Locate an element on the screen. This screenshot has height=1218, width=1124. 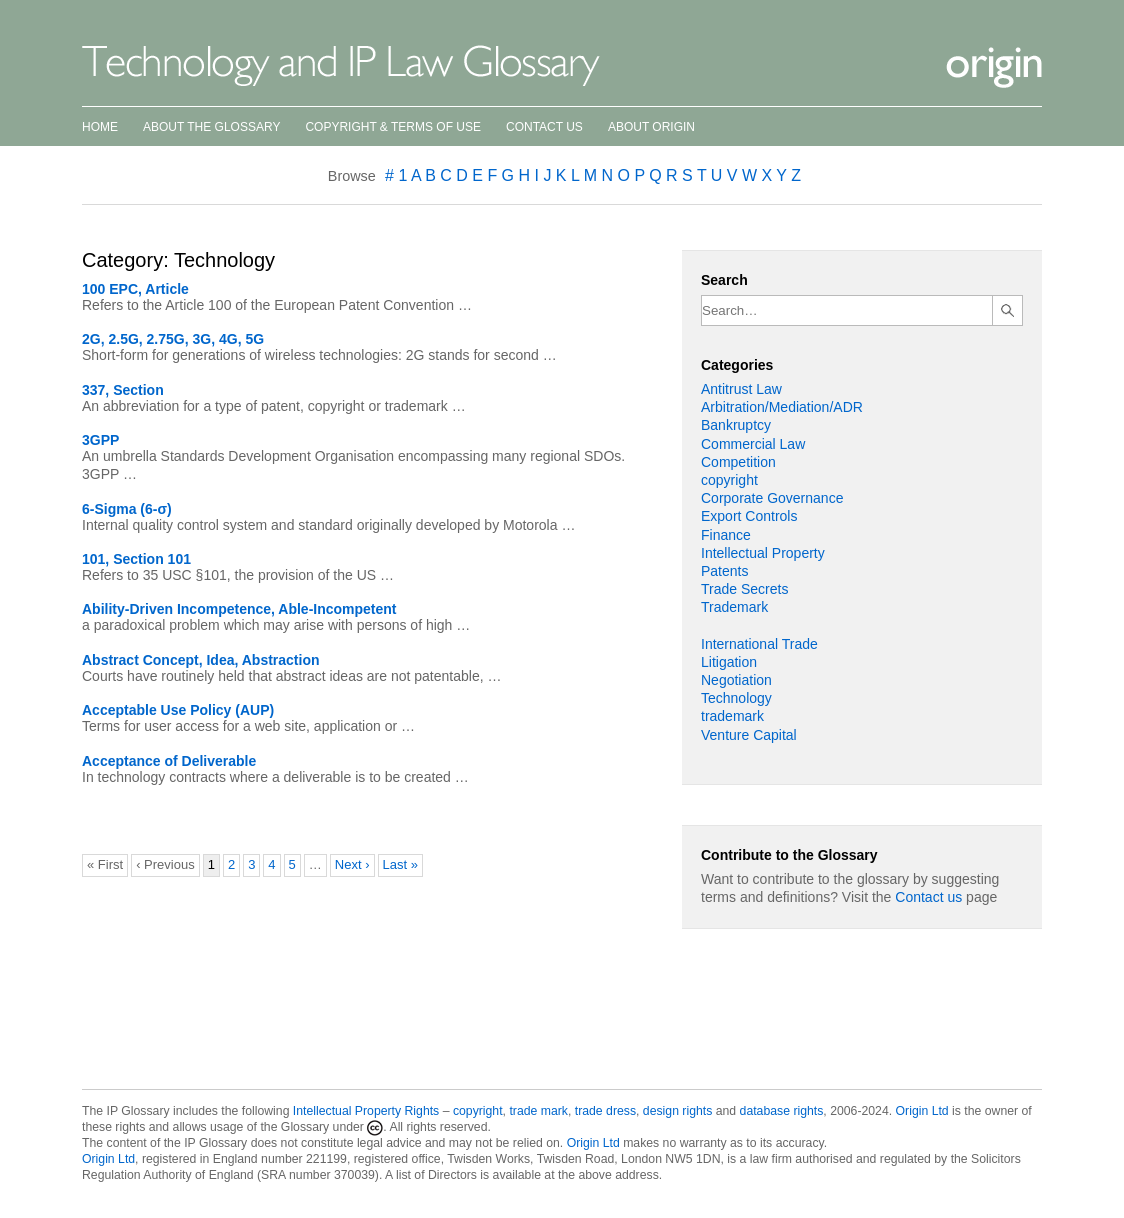
Bankruptcy is located at coordinates (736, 425).